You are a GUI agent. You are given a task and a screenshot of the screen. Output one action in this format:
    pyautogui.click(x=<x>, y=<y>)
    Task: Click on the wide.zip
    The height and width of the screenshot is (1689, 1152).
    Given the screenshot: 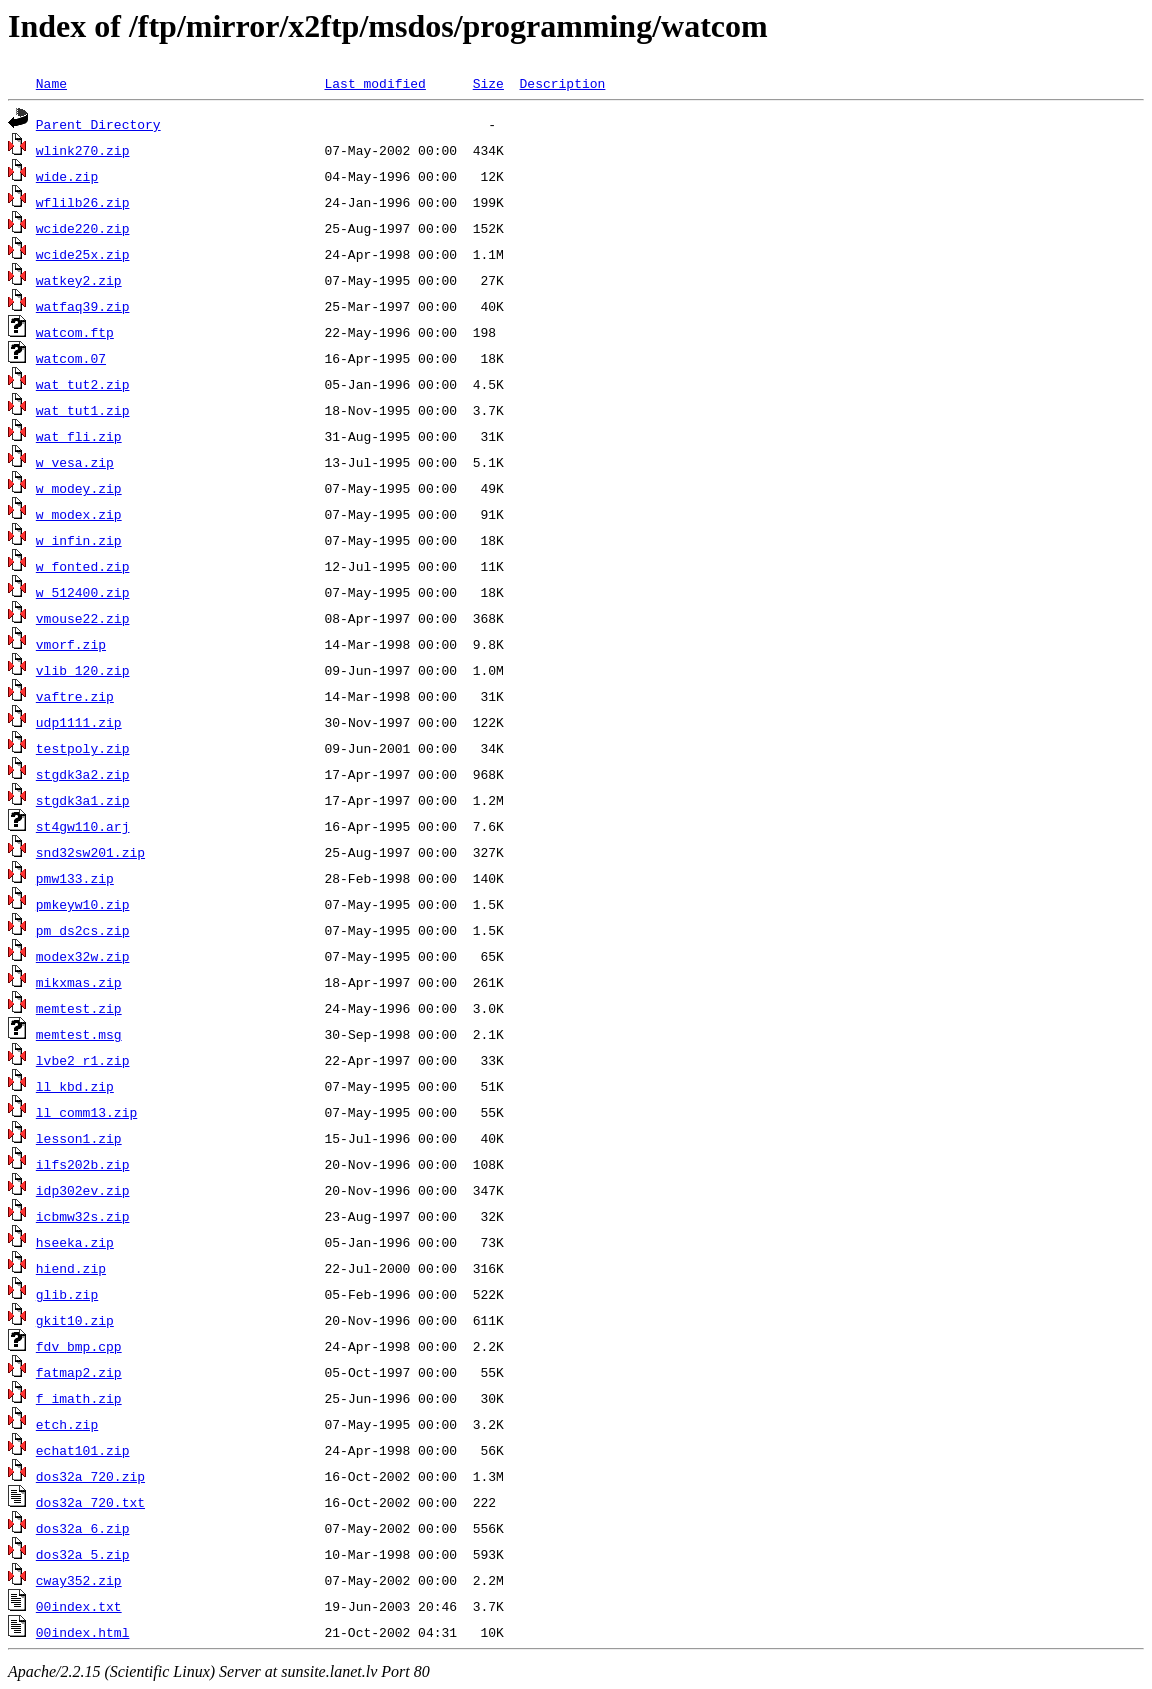 What is the action you would take?
    pyautogui.click(x=67, y=176)
    